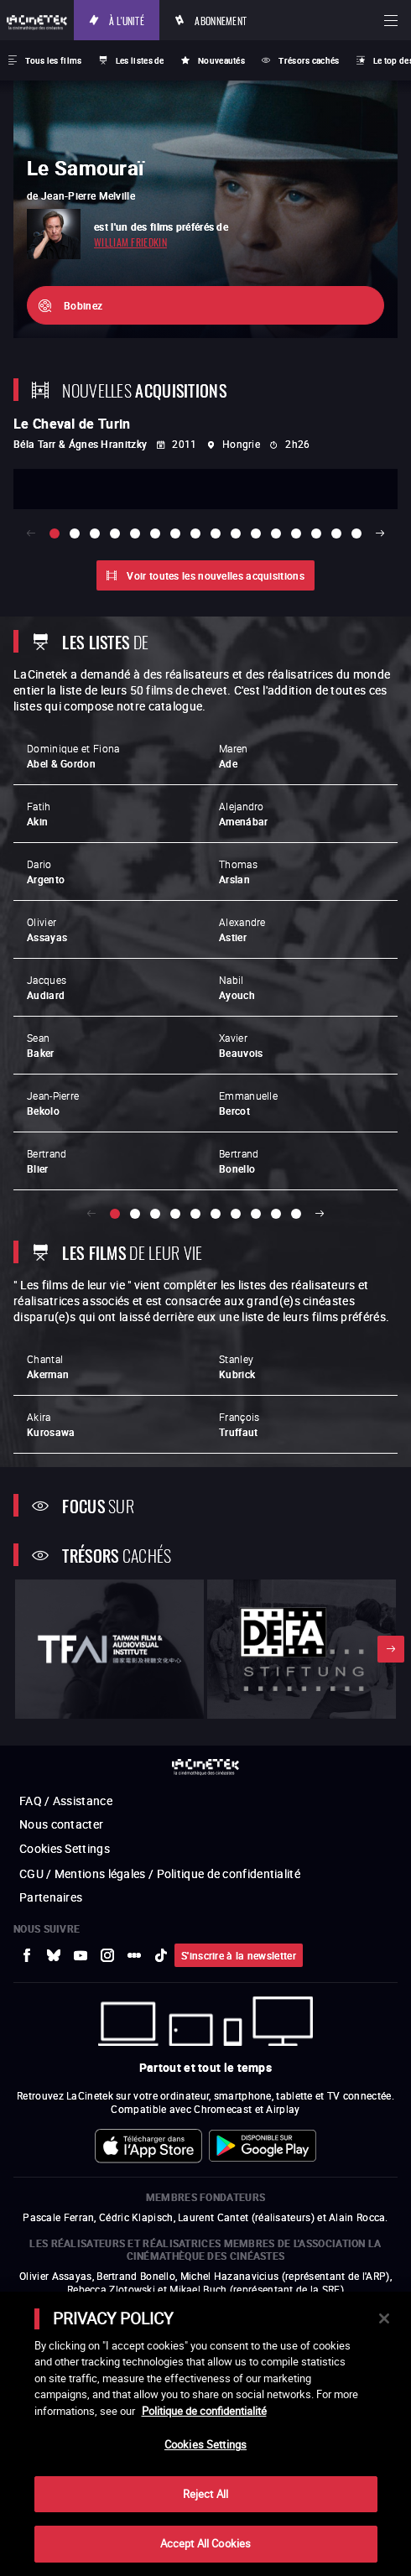 This screenshot has width=411, height=2576. I want to click on Fatih, so click(39, 813).